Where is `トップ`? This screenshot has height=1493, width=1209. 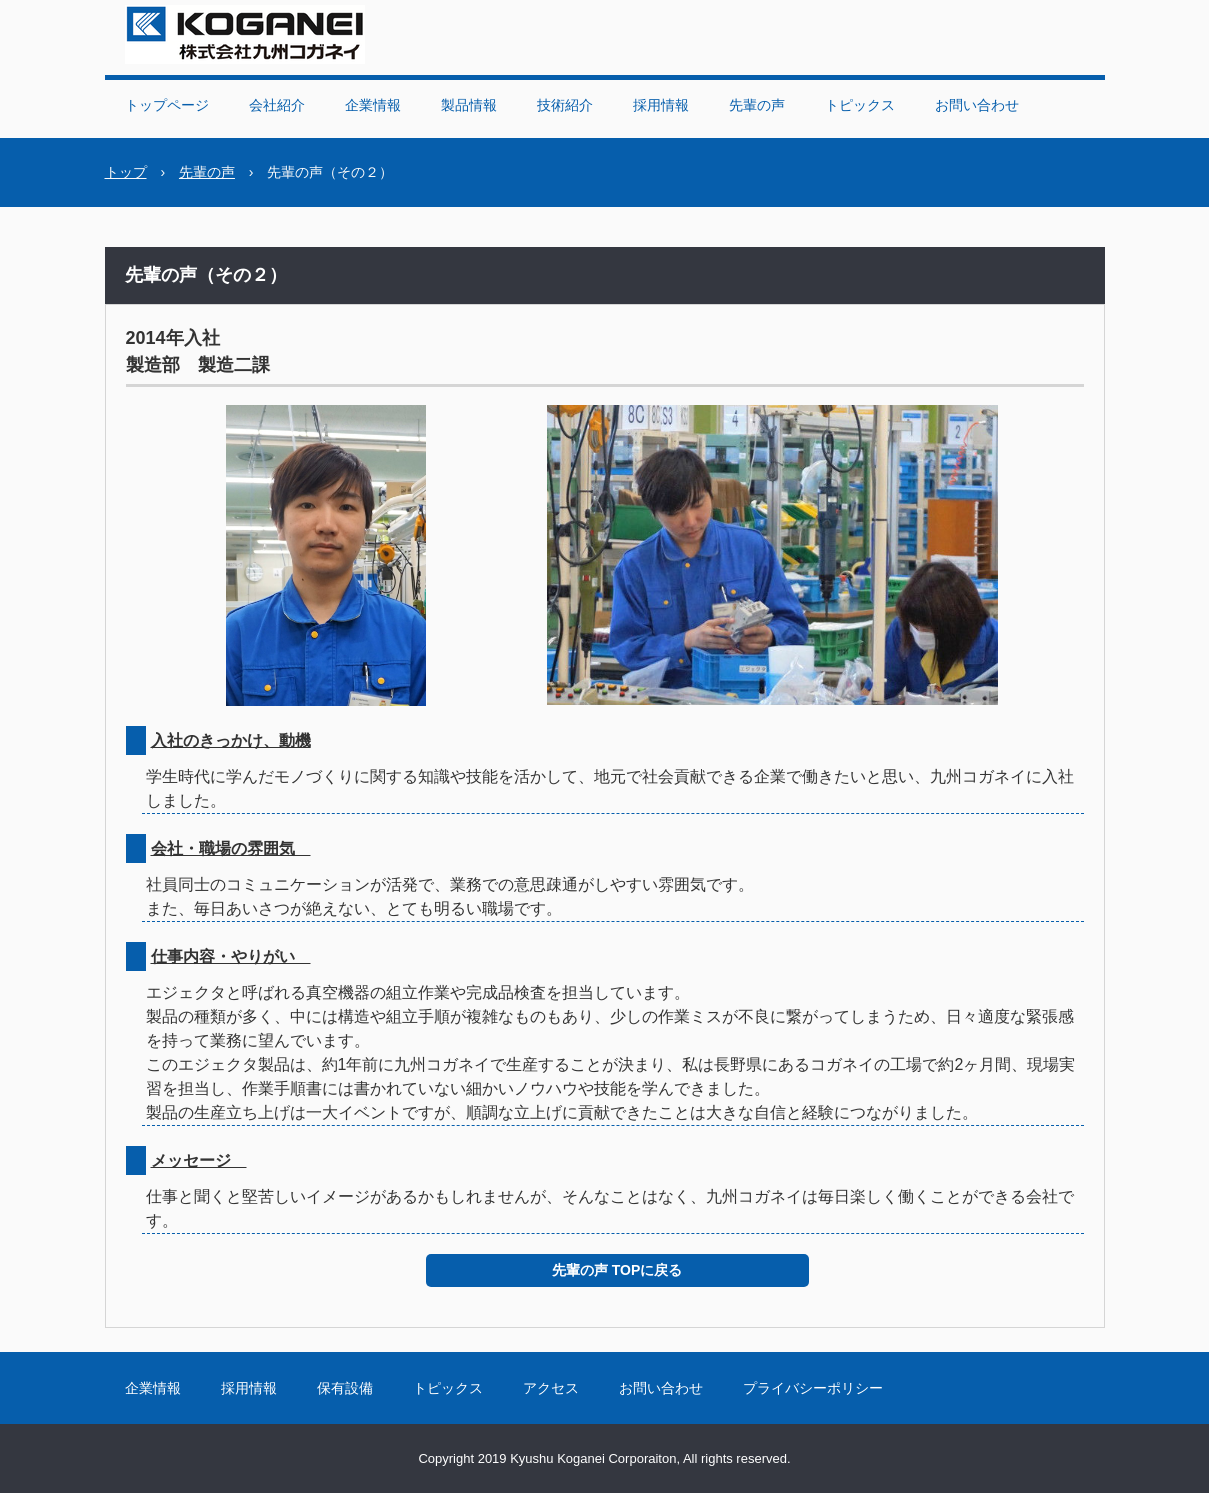
トップ is located at coordinates (126, 172).